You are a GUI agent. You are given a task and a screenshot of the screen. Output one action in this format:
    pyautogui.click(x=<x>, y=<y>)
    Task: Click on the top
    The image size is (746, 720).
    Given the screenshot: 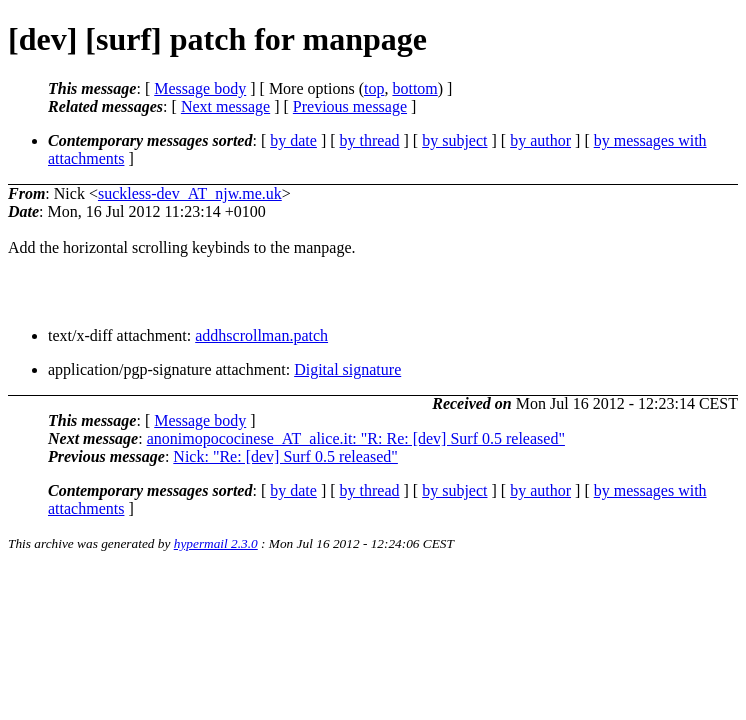 What is the action you would take?
    pyautogui.click(x=374, y=88)
    